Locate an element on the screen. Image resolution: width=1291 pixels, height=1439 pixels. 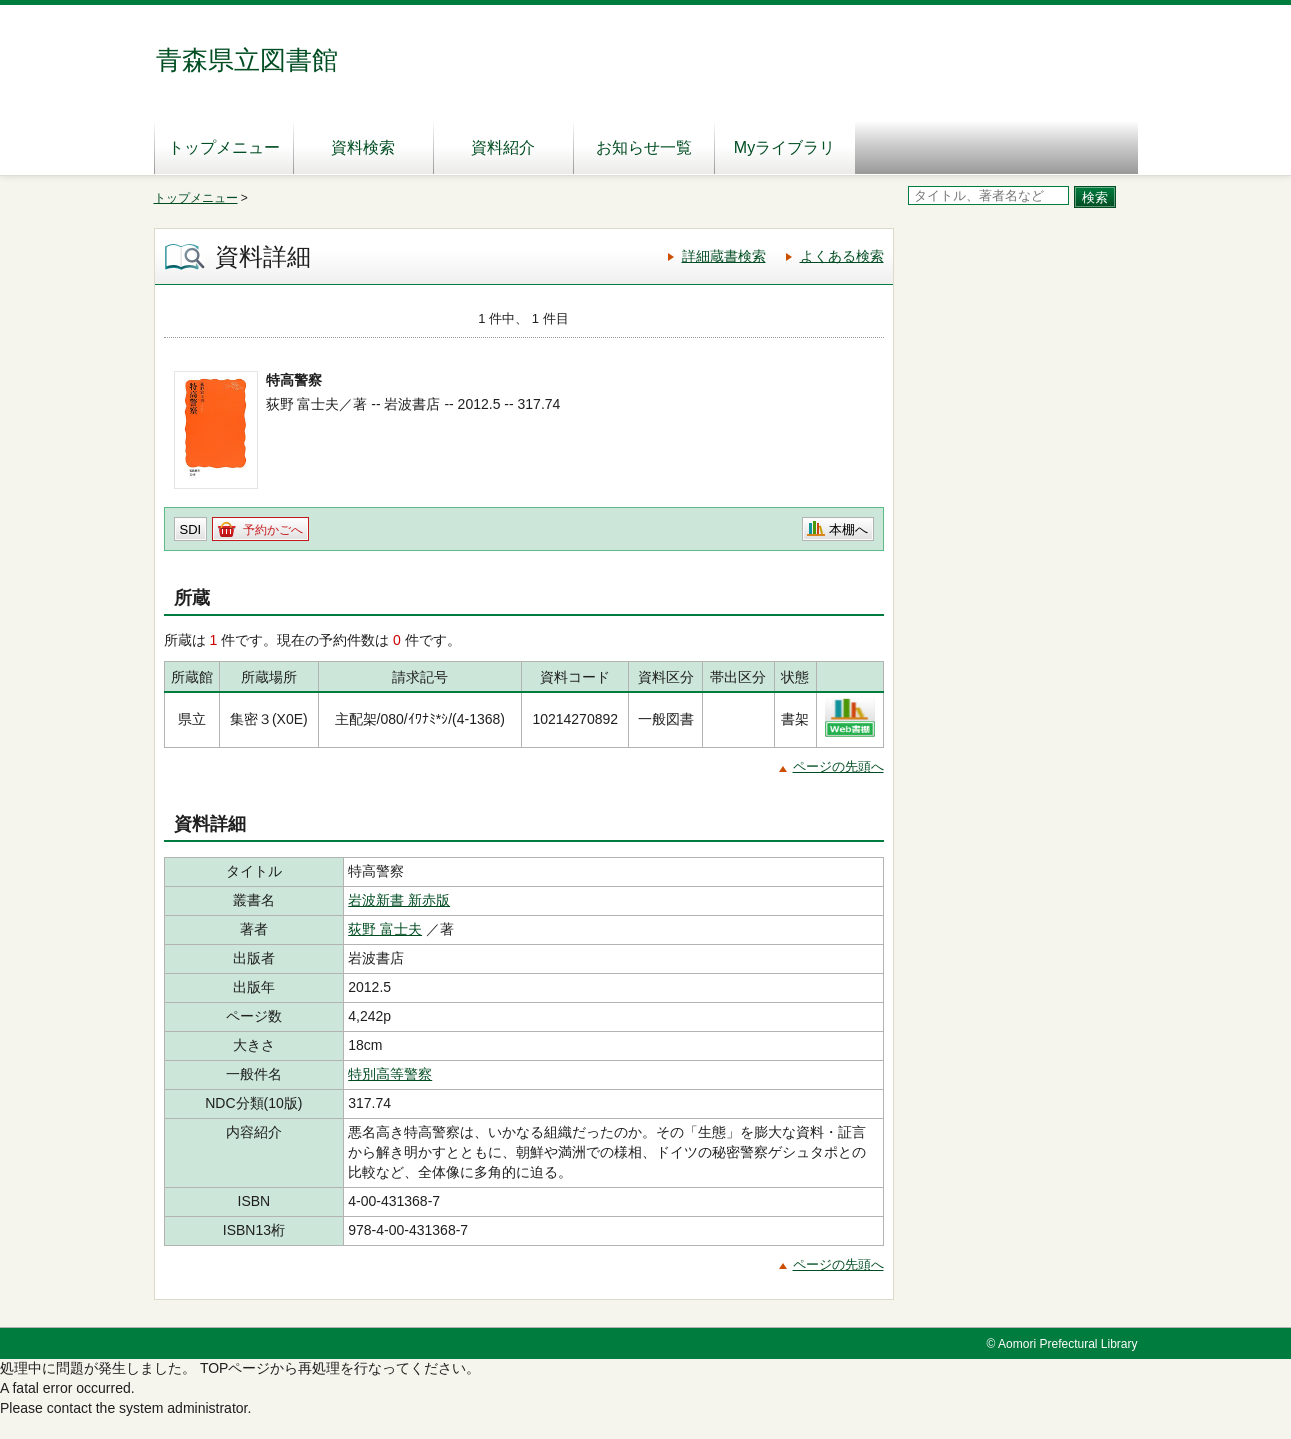
トップメニュー is located at coordinates (224, 147).